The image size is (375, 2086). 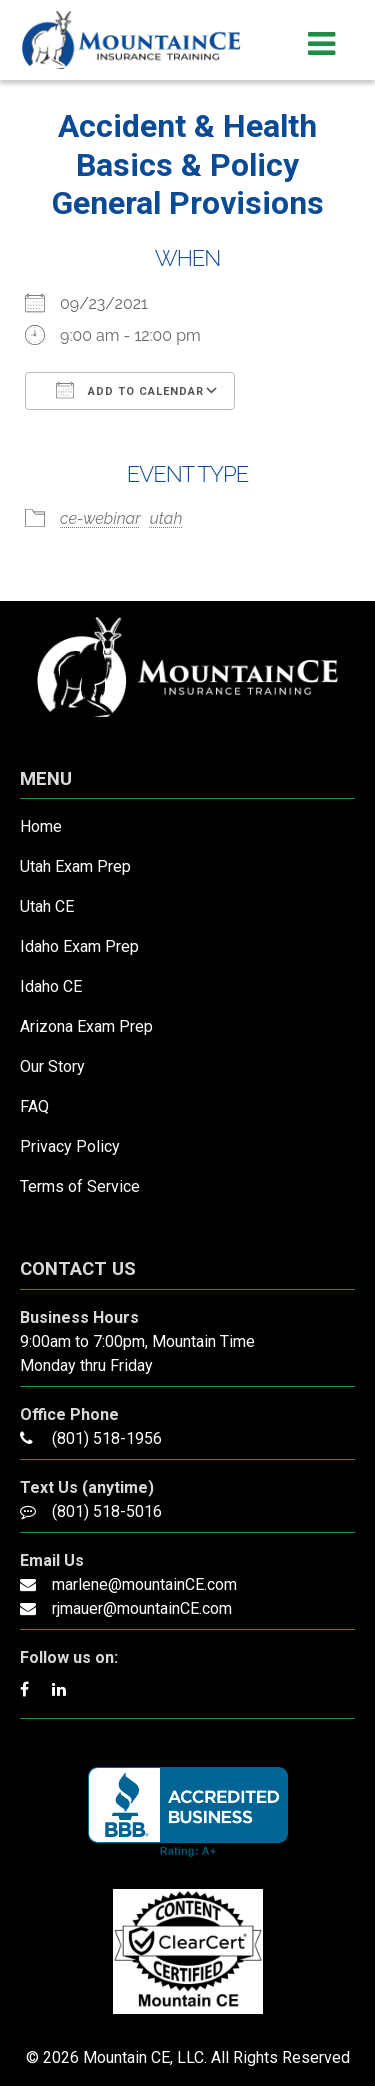 What do you see at coordinates (51, 986) in the screenshot?
I see `Idaho CE` at bounding box center [51, 986].